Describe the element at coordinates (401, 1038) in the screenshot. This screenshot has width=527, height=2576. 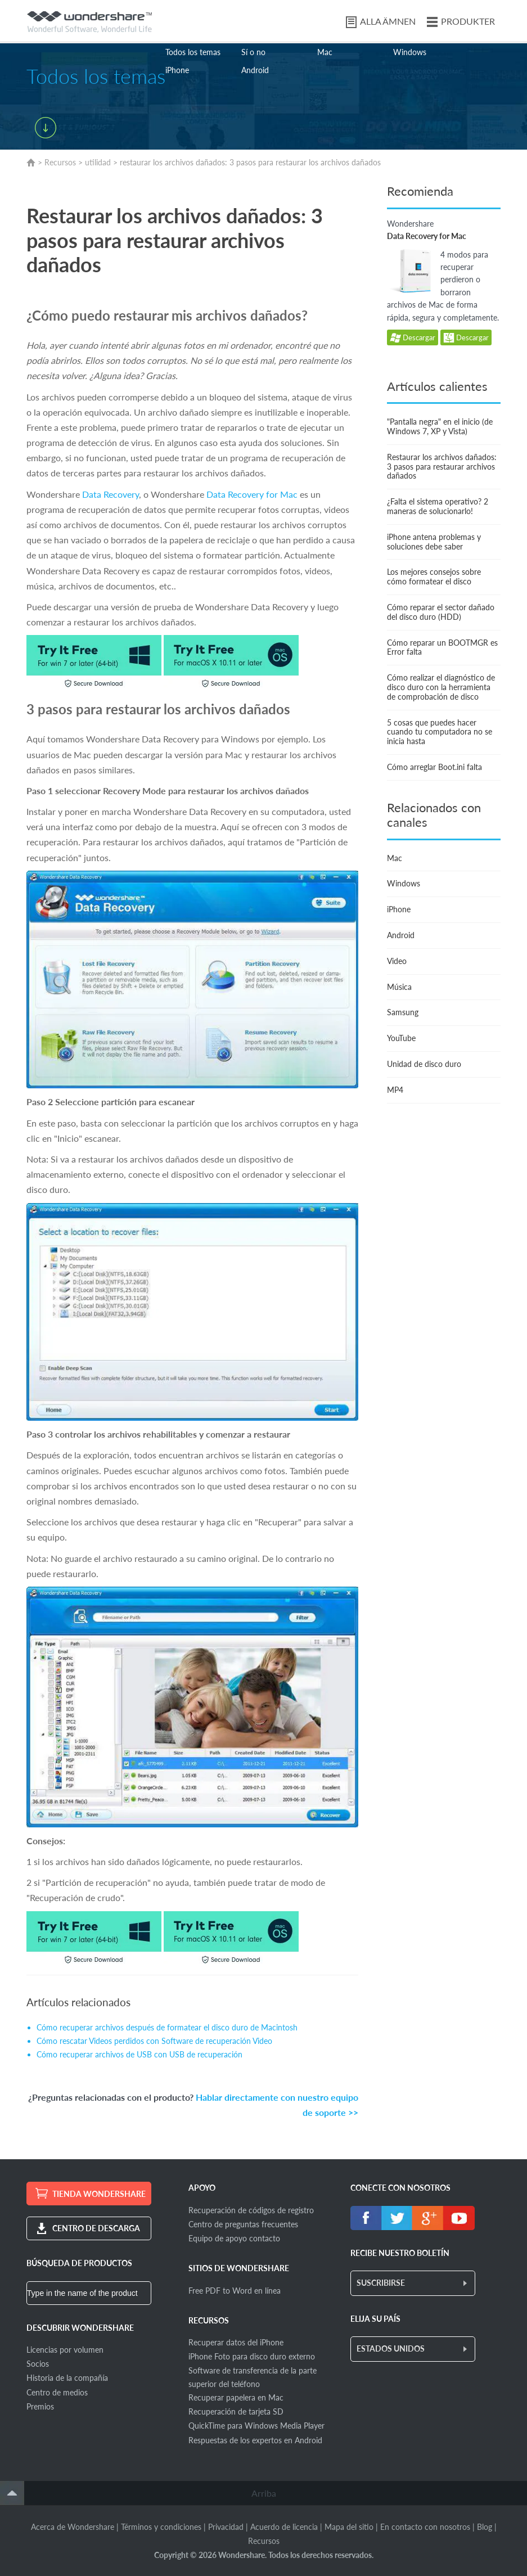
I see `YouTube` at that location.